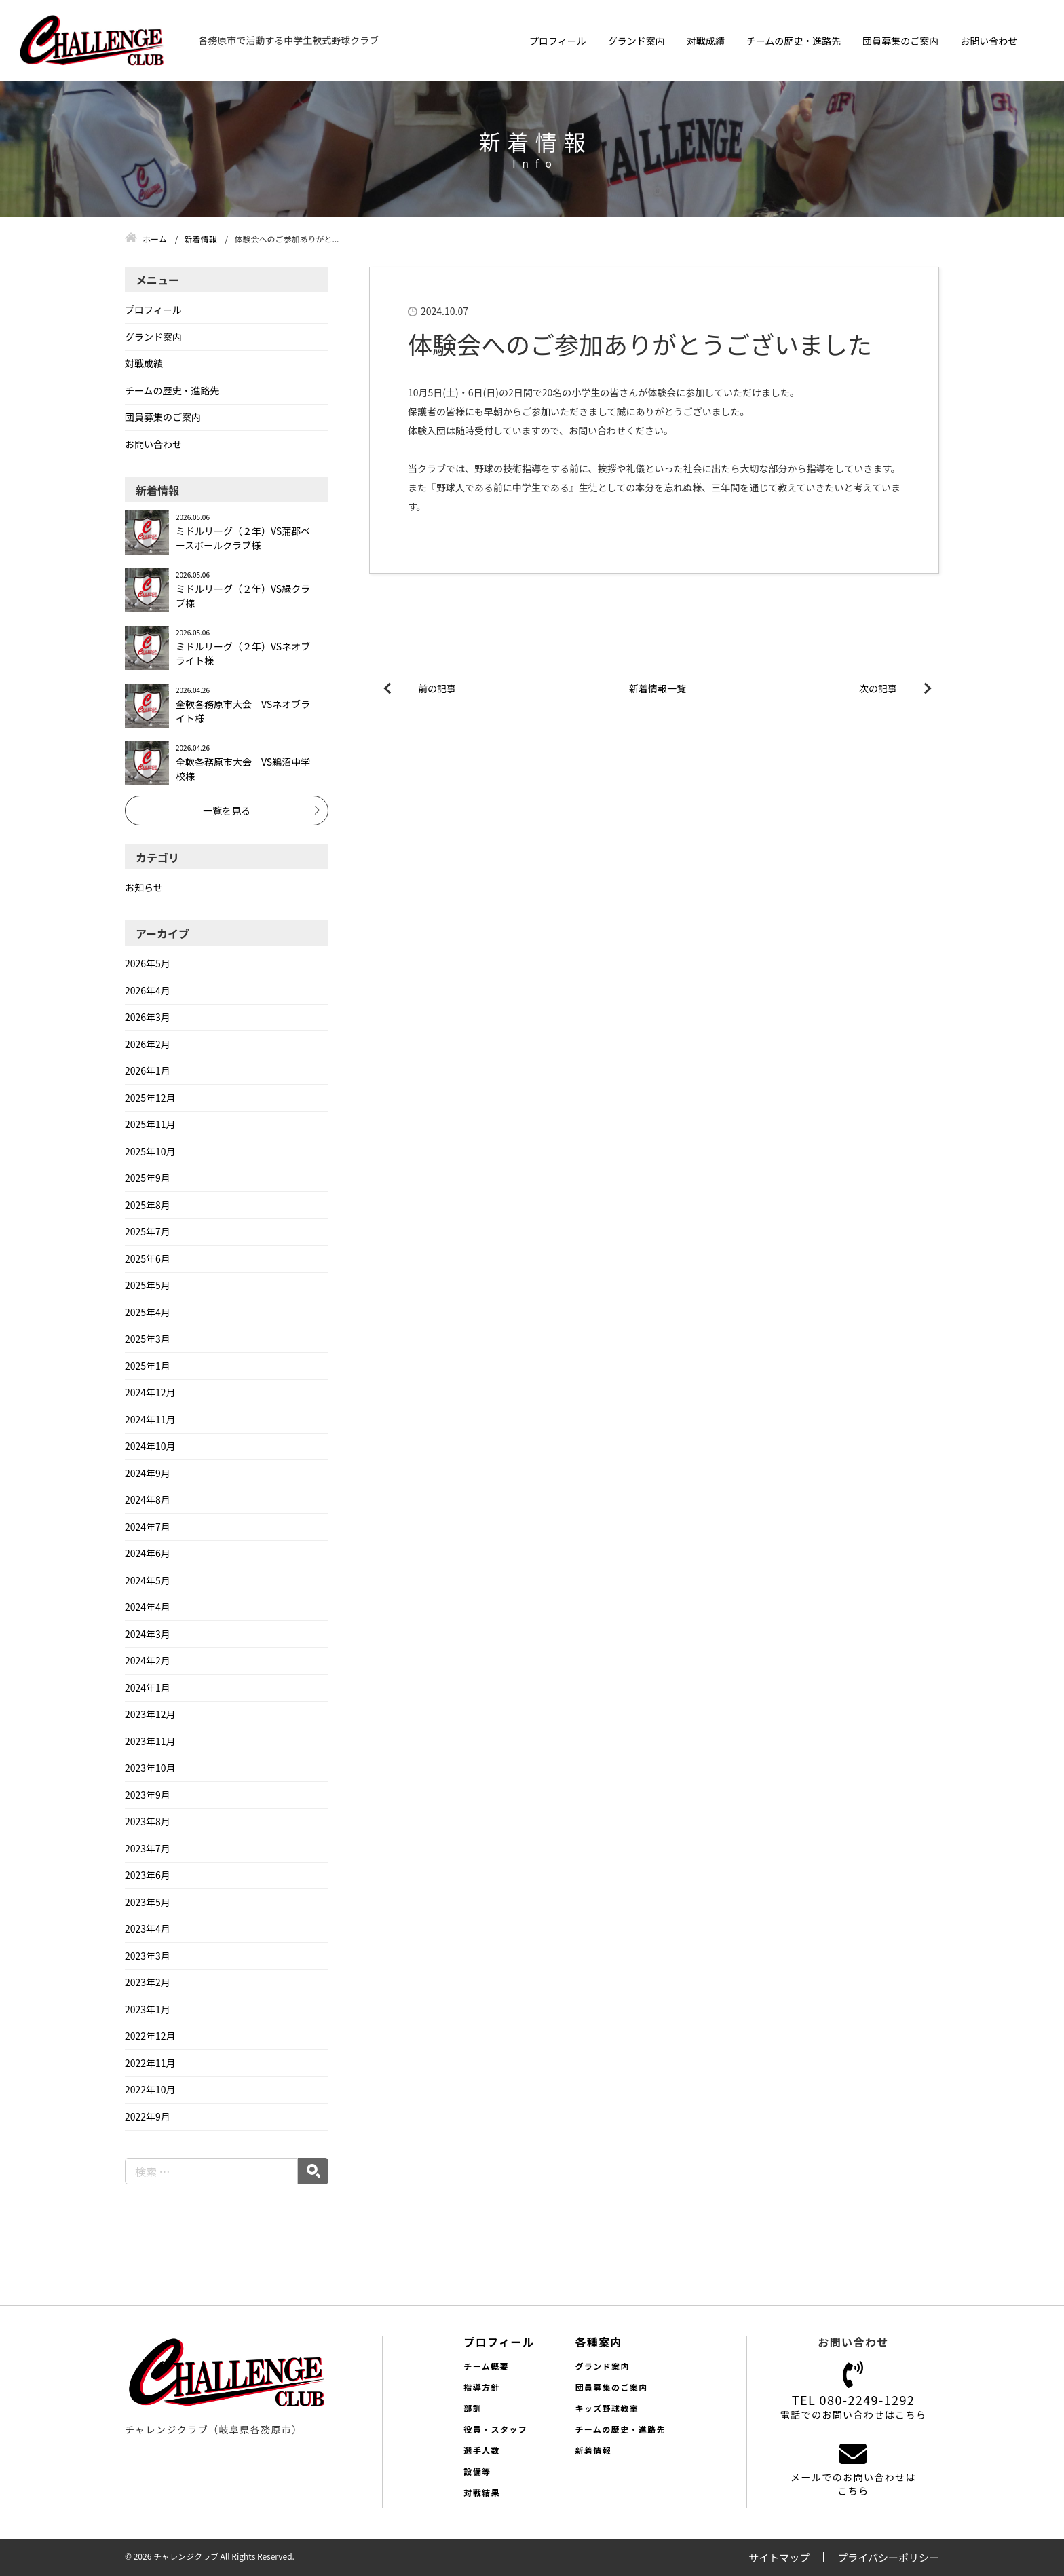 The width and height of the screenshot is (1064, 2576). Describe the element at coordinates (495, 2429) in the screenshot. I see `役員・スタッフ` at that location.